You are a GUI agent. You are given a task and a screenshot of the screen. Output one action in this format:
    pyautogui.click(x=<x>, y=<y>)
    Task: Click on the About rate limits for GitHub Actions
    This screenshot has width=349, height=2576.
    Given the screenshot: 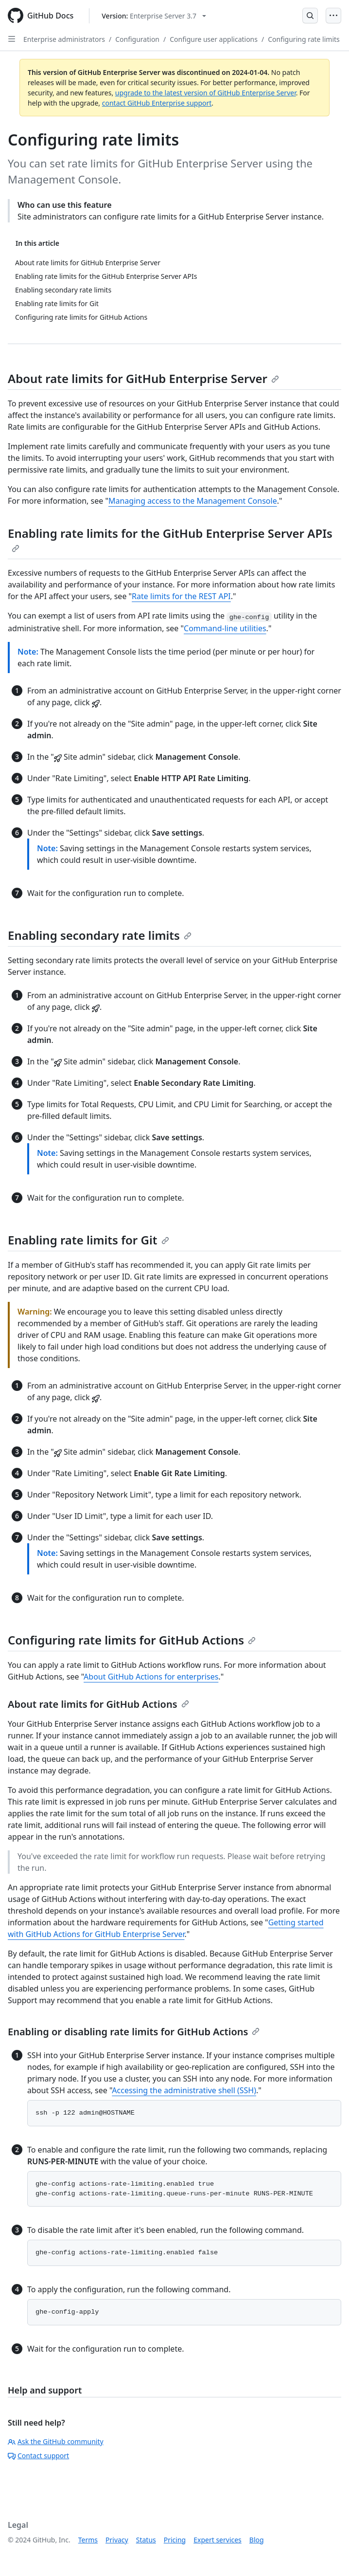 What is the action you would take?
    pyautogui.click(x=98, y=1704)
    